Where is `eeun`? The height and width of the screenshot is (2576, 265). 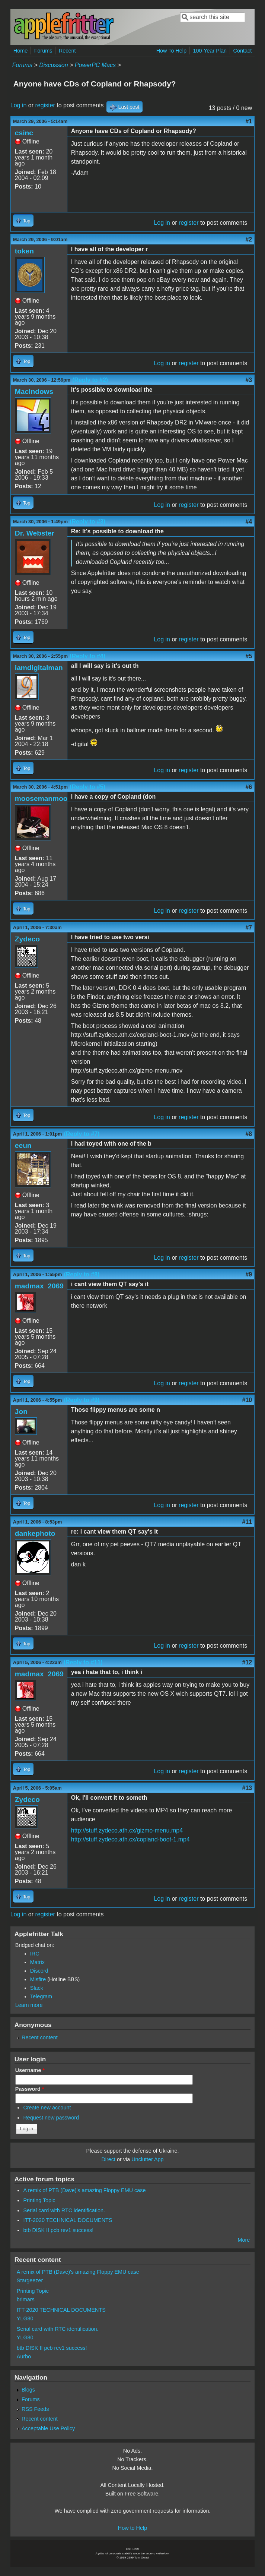 eeun is located at coordinates (23, 1145).